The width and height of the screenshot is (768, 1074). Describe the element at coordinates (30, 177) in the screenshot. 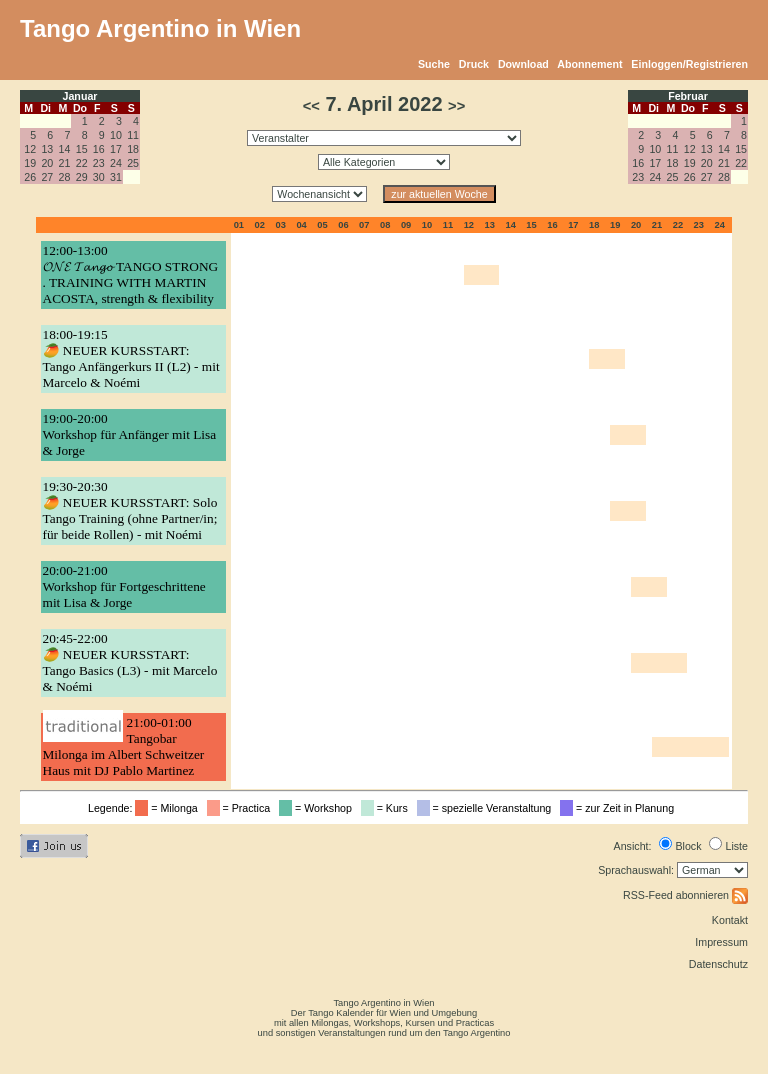

I see `26` at that location.